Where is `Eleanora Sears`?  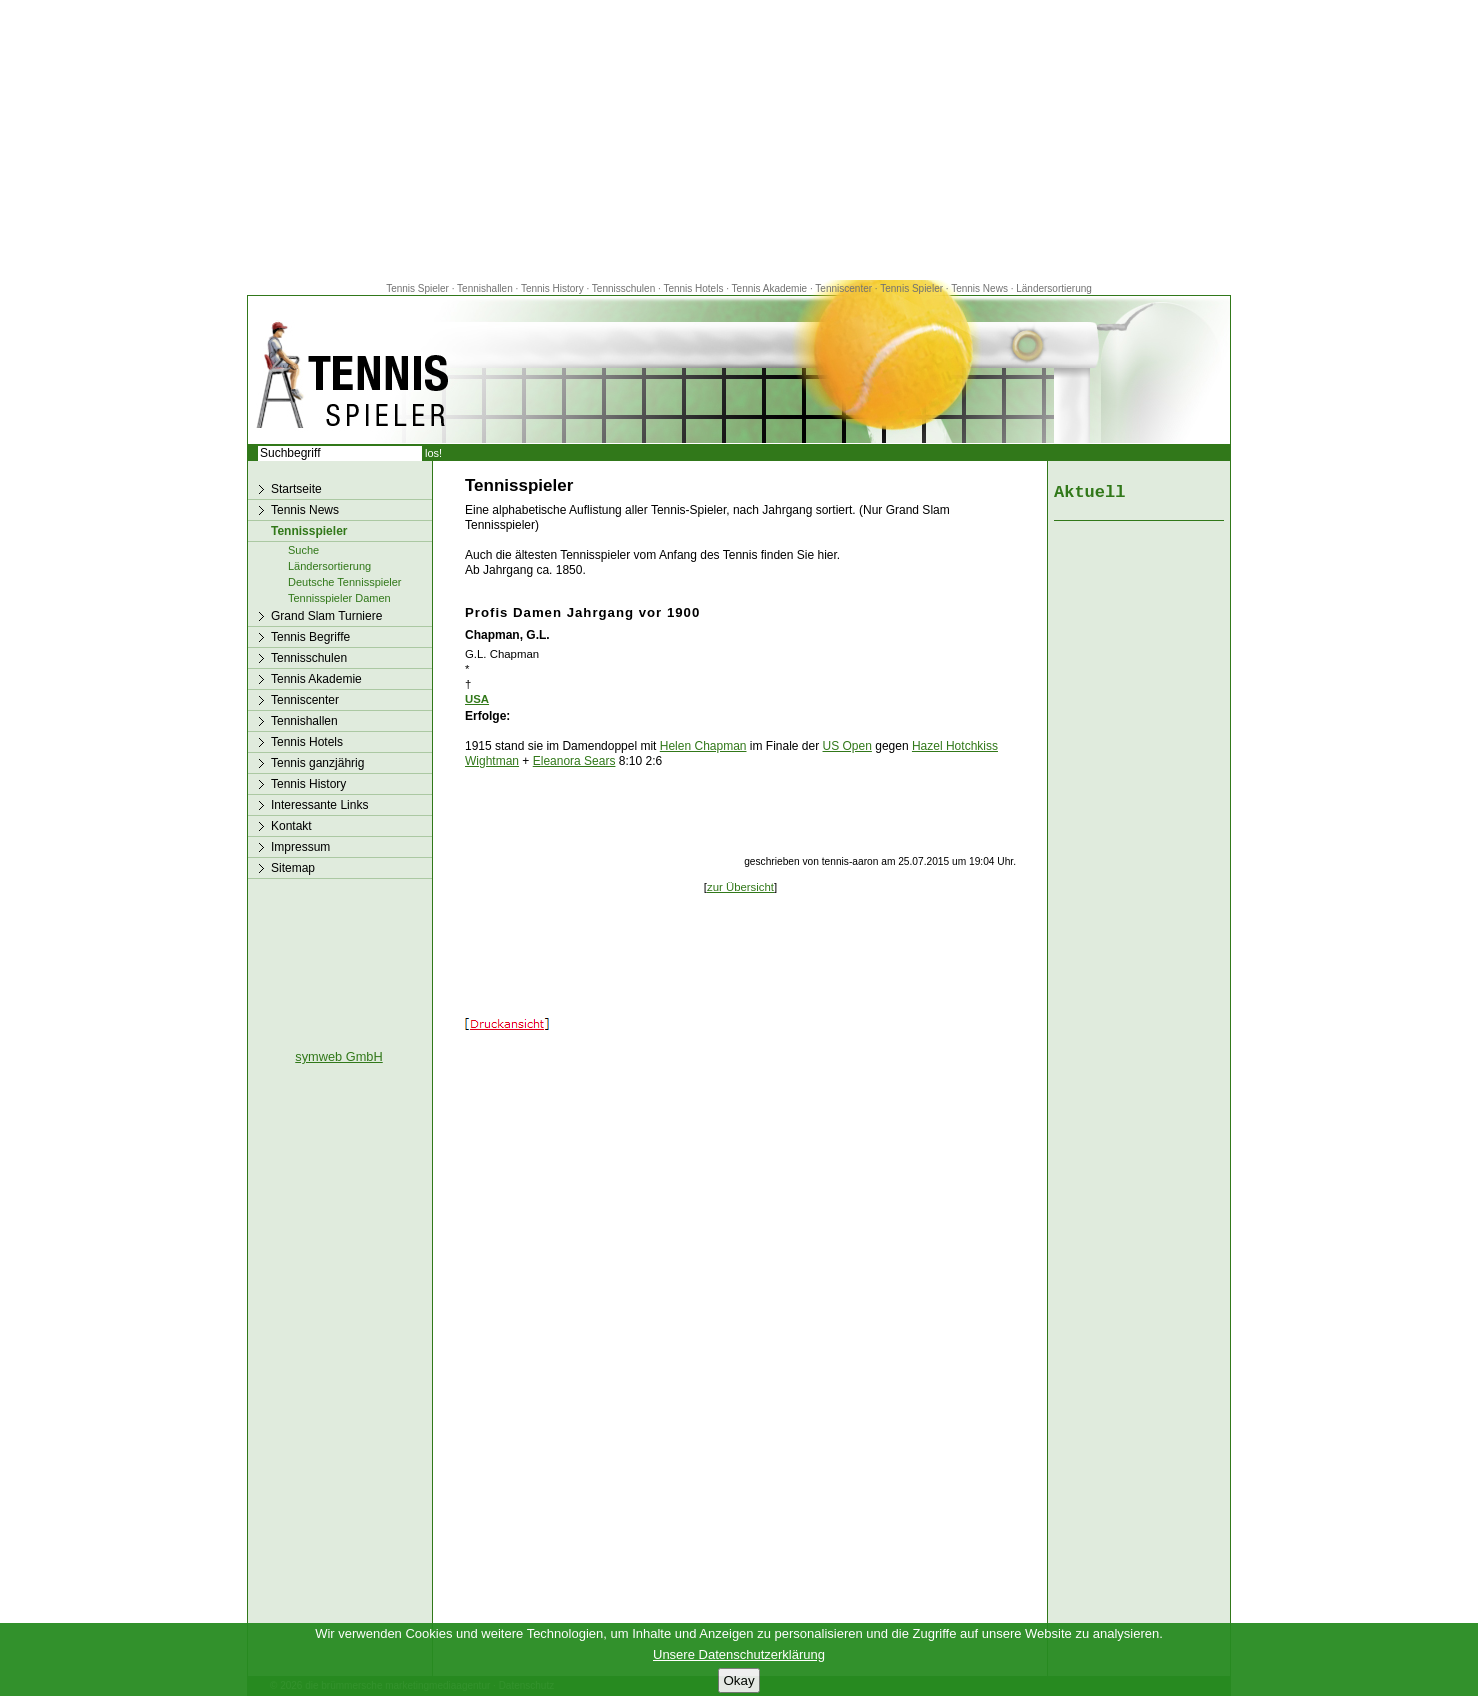 Eleanora Sears is located at coordinates (574, 761).